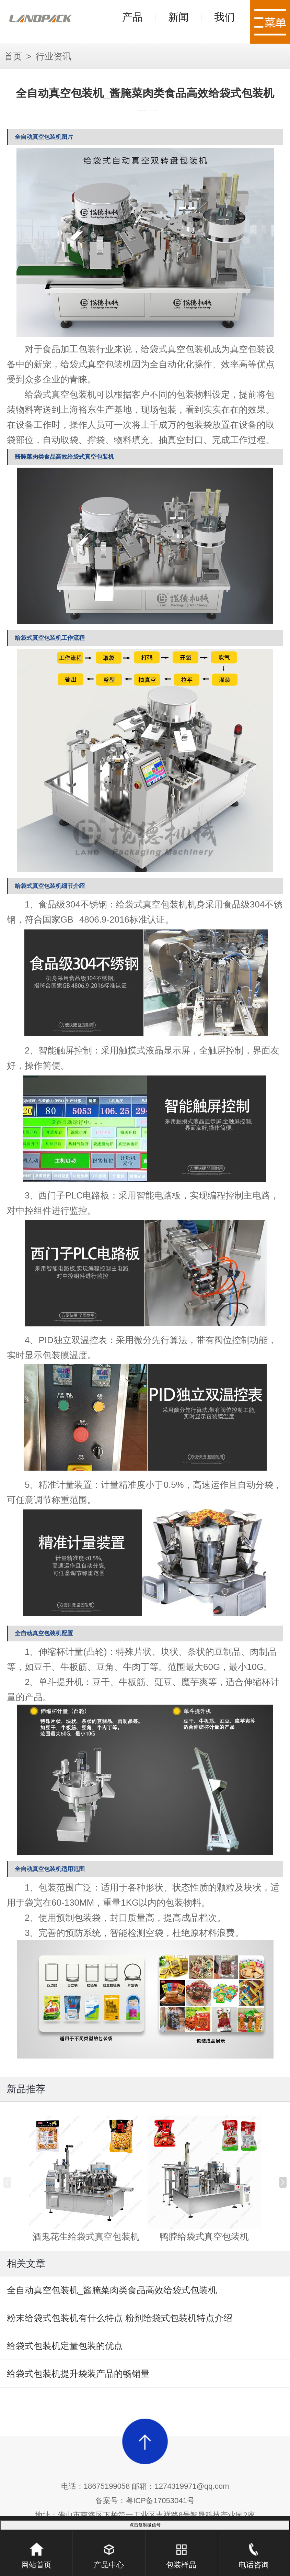 The image size is (290, 2576). I want to click on 首页, so click(13, 56).